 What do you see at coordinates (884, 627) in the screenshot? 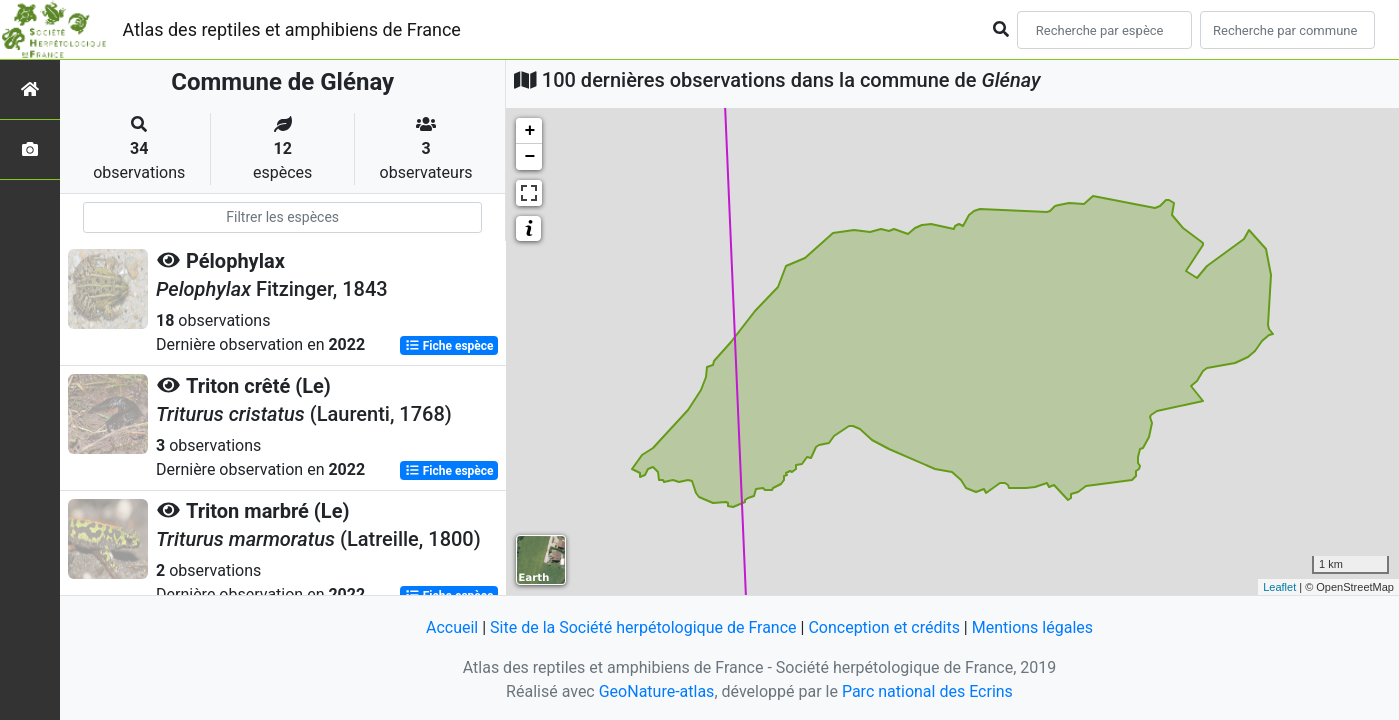
I see `Conception et crédits` at bounding box center [884, 627].